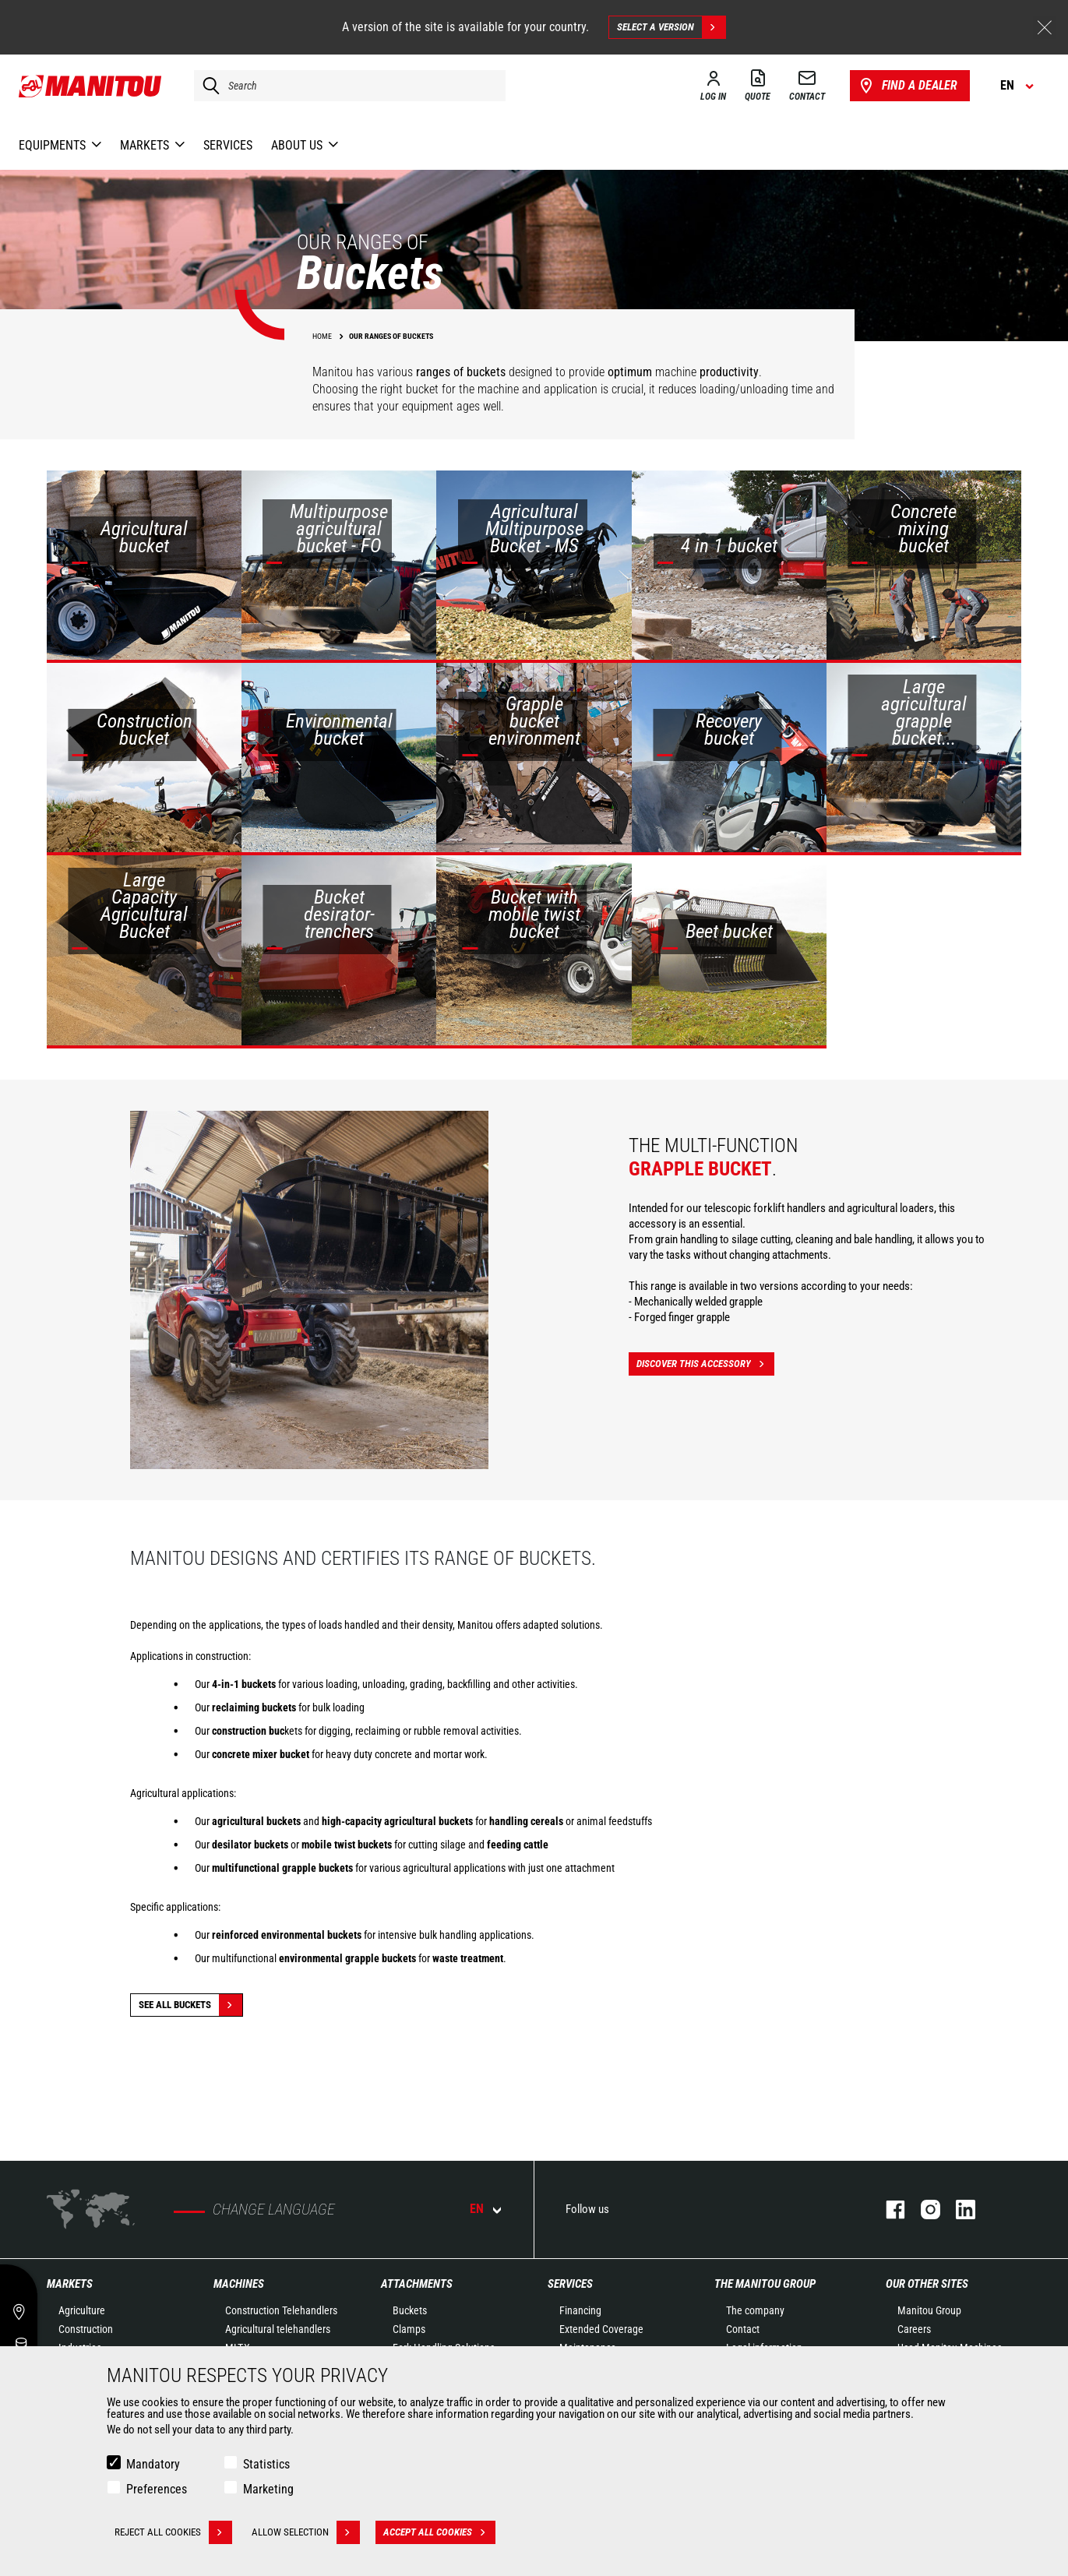 The width and height of the screenshot is (1068, 2576). I want to click on Machines, so click(238, 2284).